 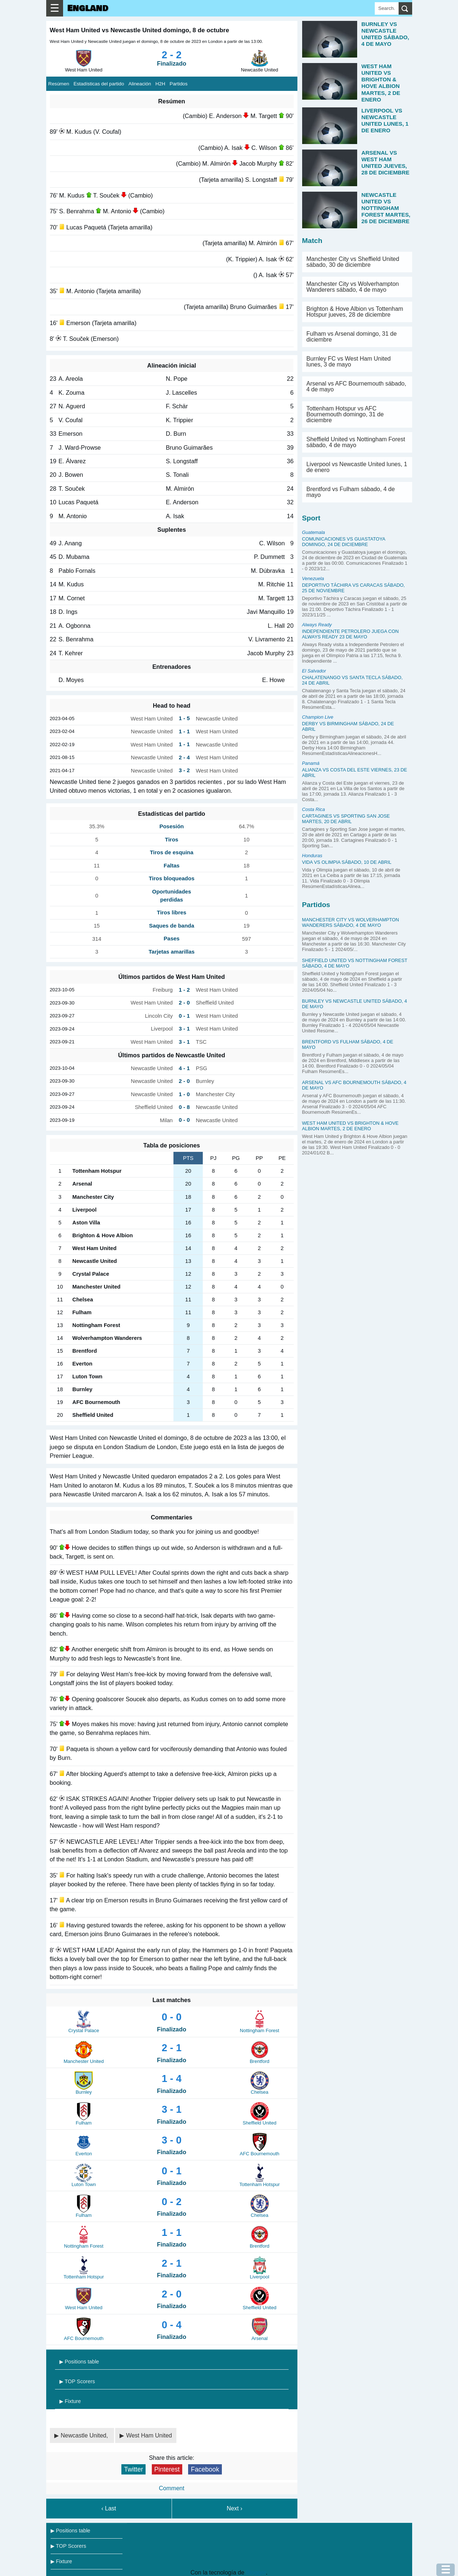 What do you see at coordinates (356, 386) in the screenshot?
I see `Arsenal vs AFC Bournemouth sábado, 4 de mayo` at bounding box center [356, 386].